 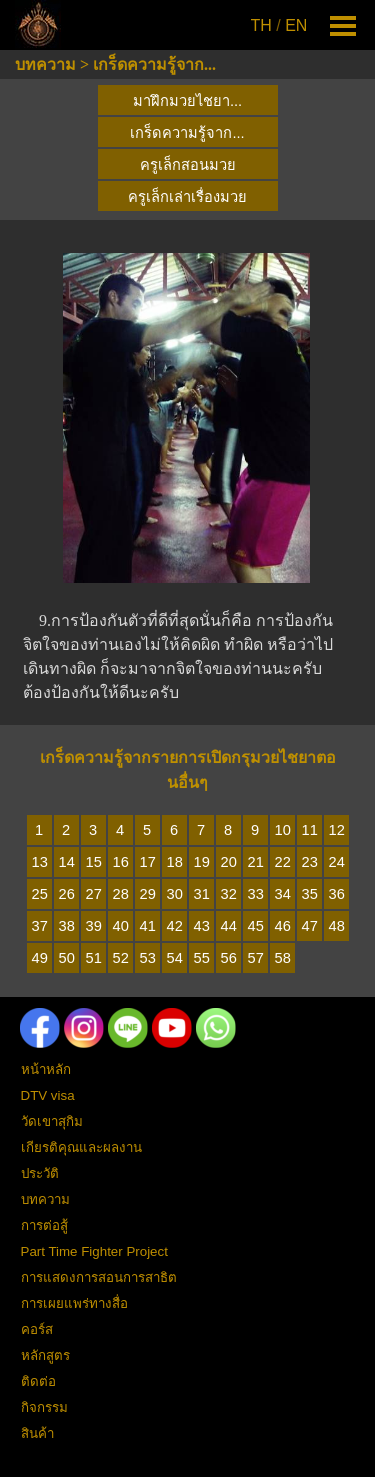 I want to click on 10, so click(x=283, y=830).